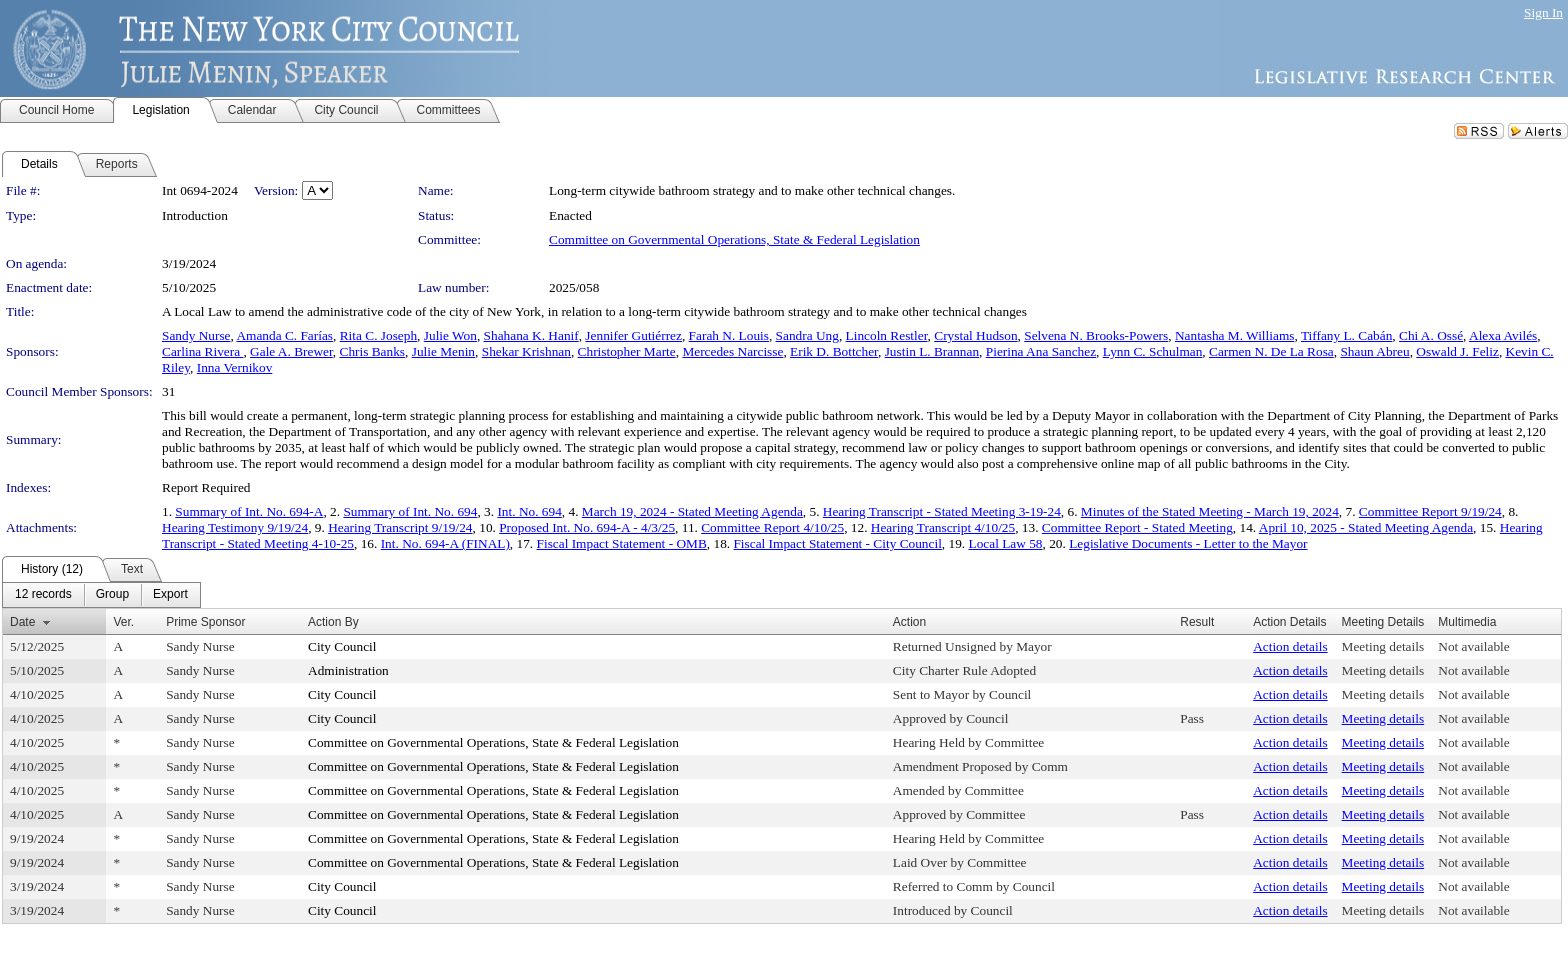 The height and width of the screenshot is (978, 1568). Describe the element at coordinates (410, 511) in the screenshot. I see `Summary of Int. No. 694` at that location.